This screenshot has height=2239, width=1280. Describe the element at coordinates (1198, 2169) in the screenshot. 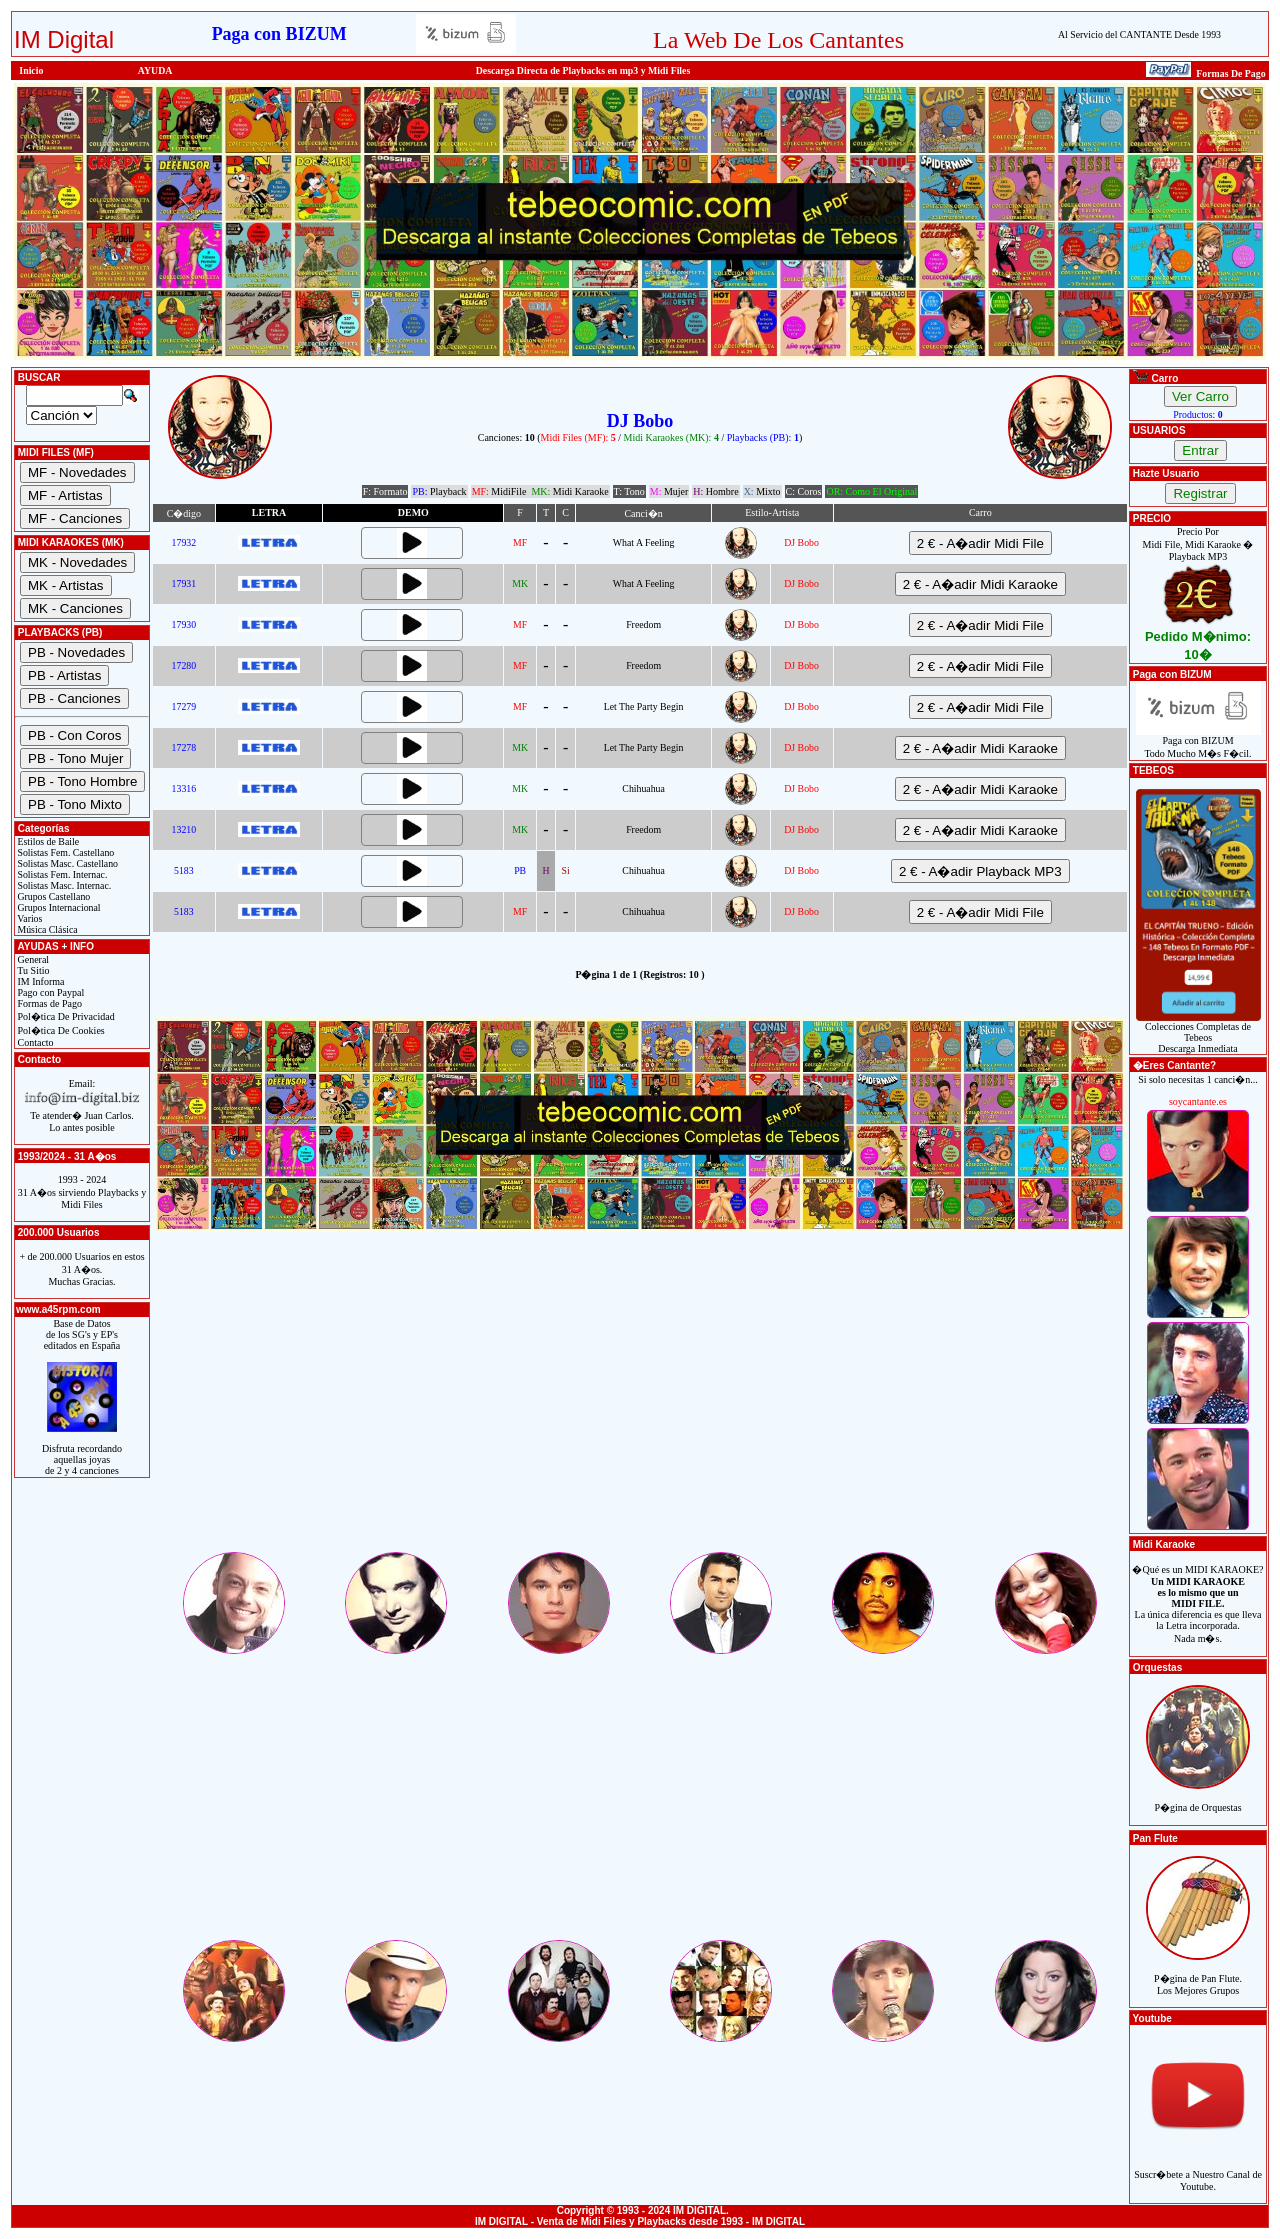

I see `Suscr�bete a Nuestro Canal de Youtube.` at that location.